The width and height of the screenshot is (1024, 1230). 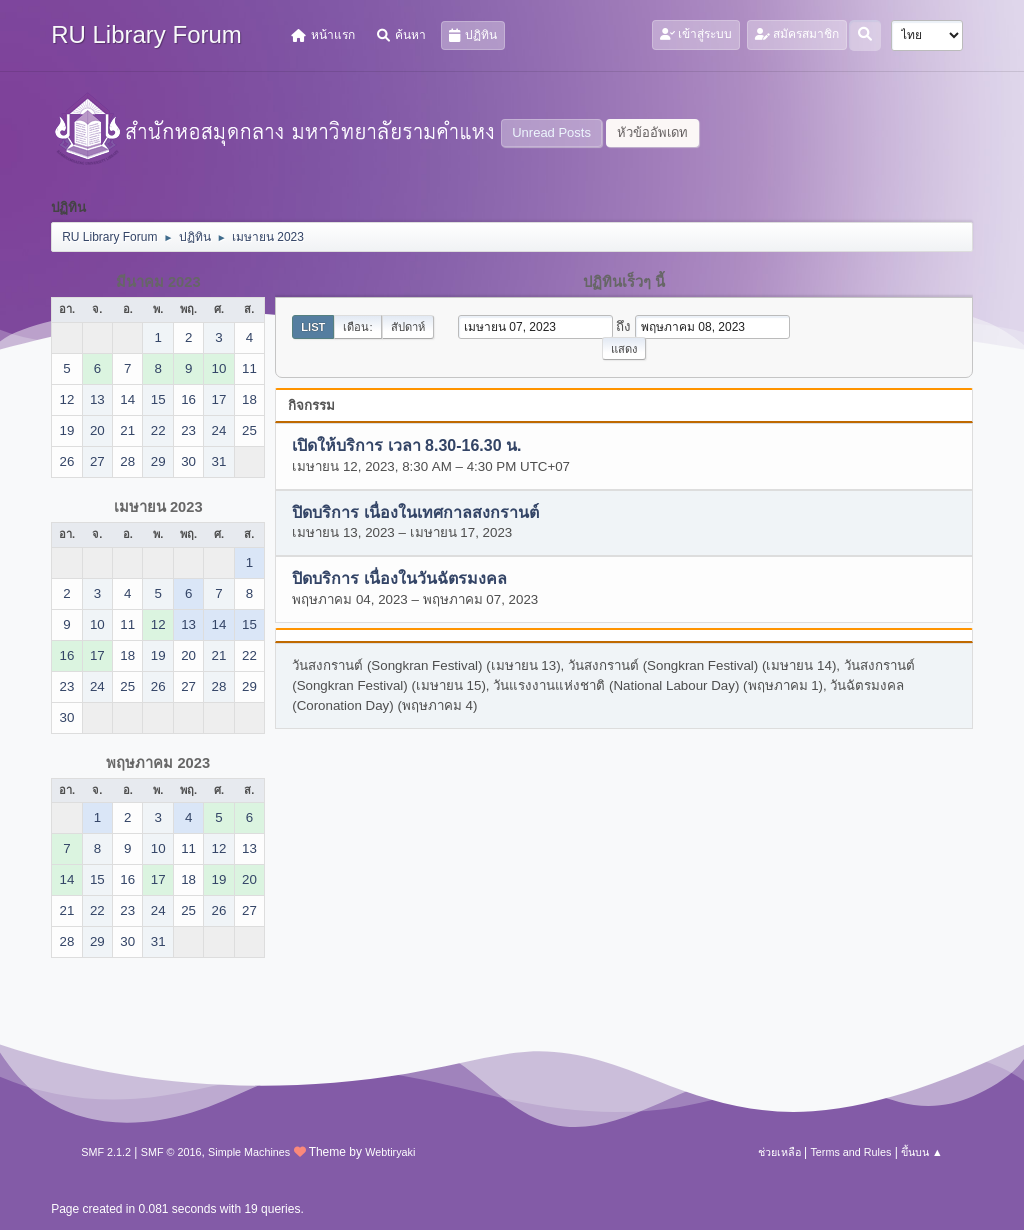 I want to click on ปฏิทินเร็วๆ นี้, so click(x=624, y=282).